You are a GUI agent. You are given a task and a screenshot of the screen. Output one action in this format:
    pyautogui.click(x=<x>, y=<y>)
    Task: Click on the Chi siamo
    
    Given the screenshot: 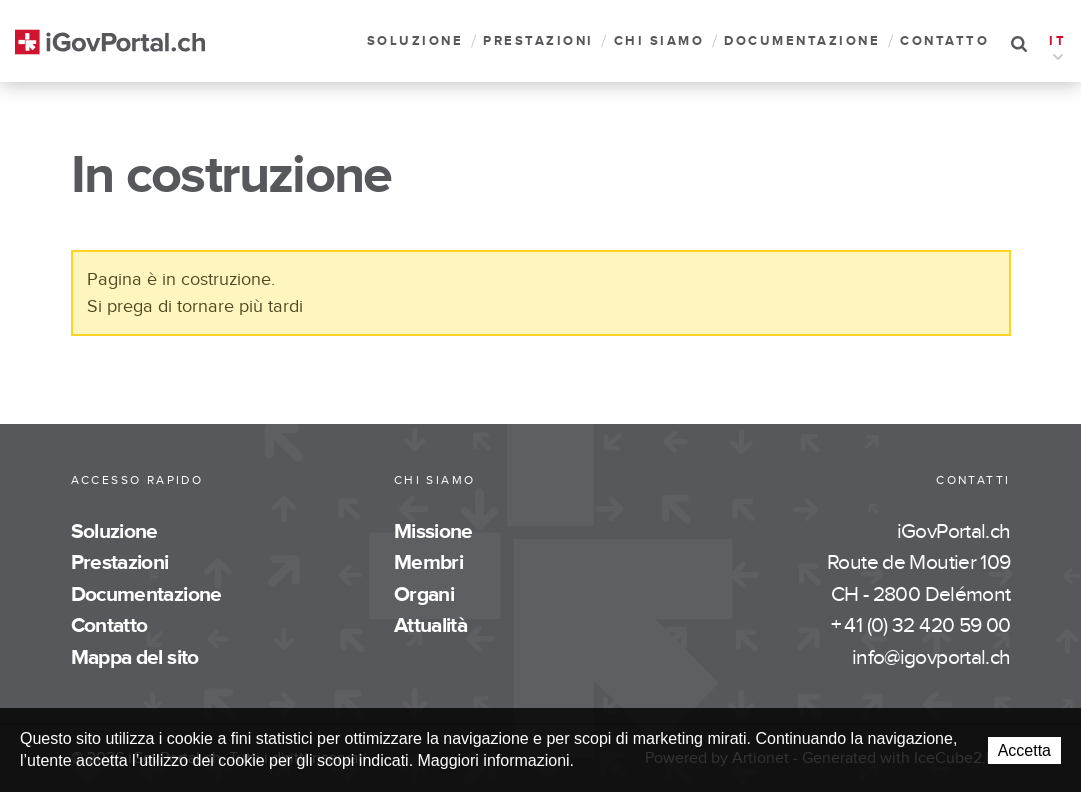 What is the action you would take?
    pyautogui.click(x=659, y=41)
    